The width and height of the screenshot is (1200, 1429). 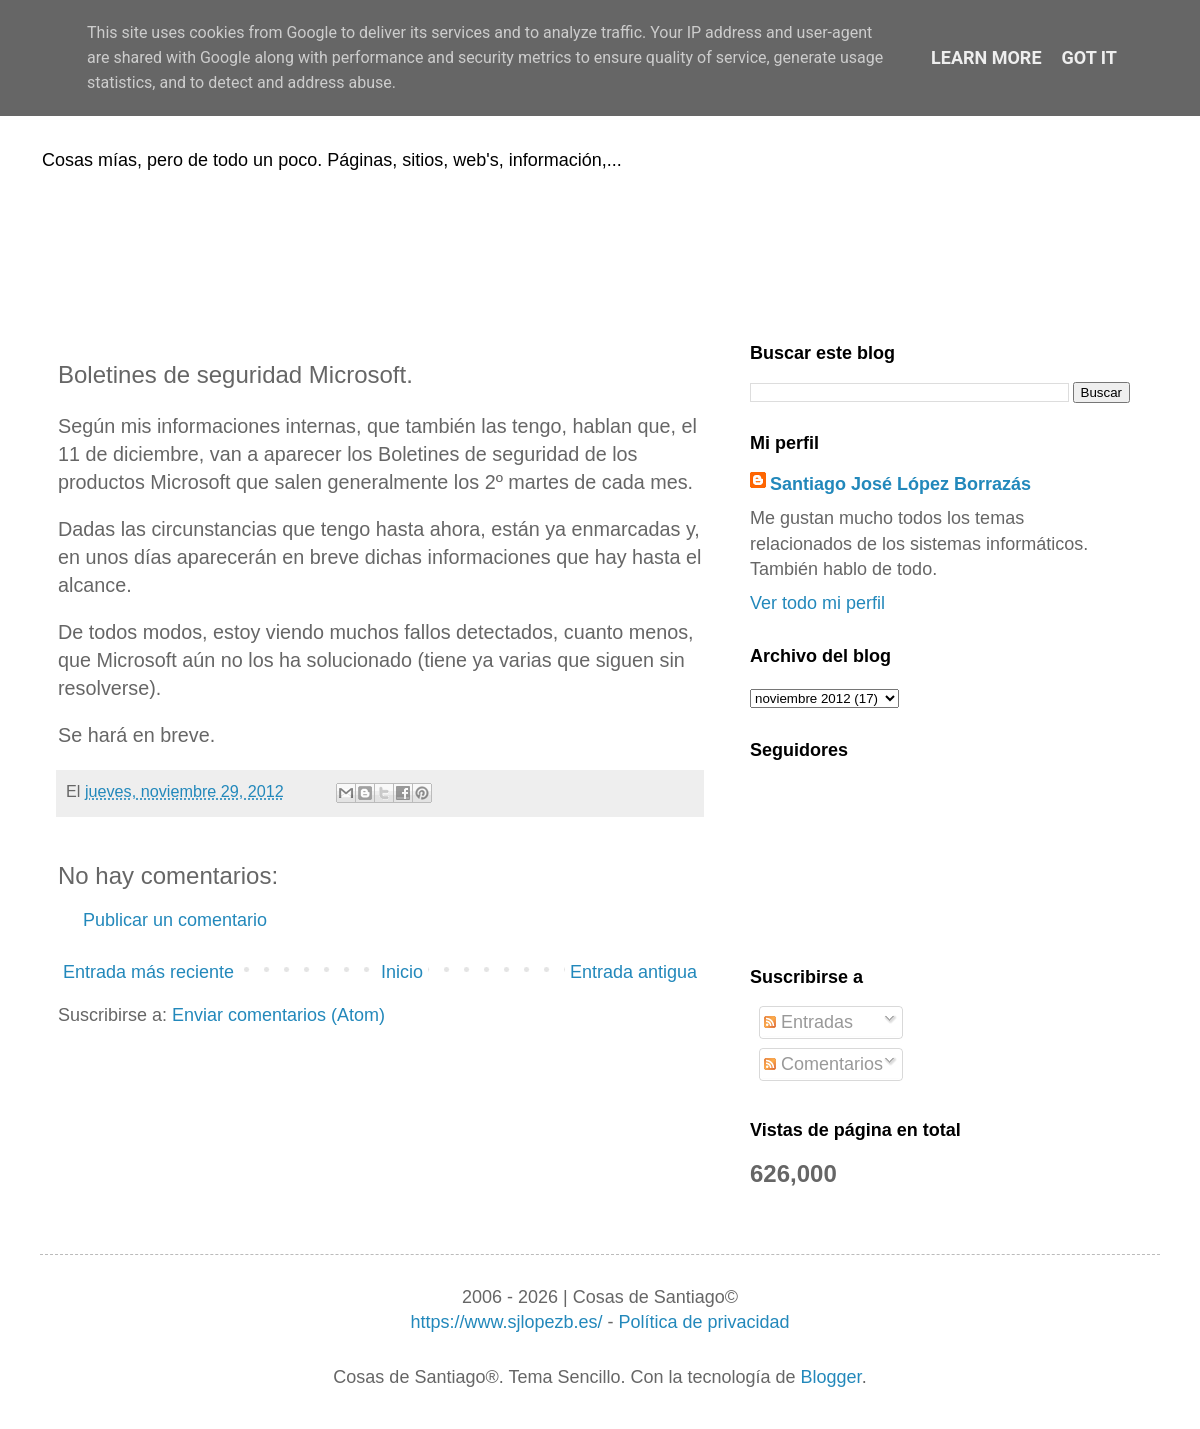 I want to click on Santiago José López Borrazás, so click(x=900, y=484).